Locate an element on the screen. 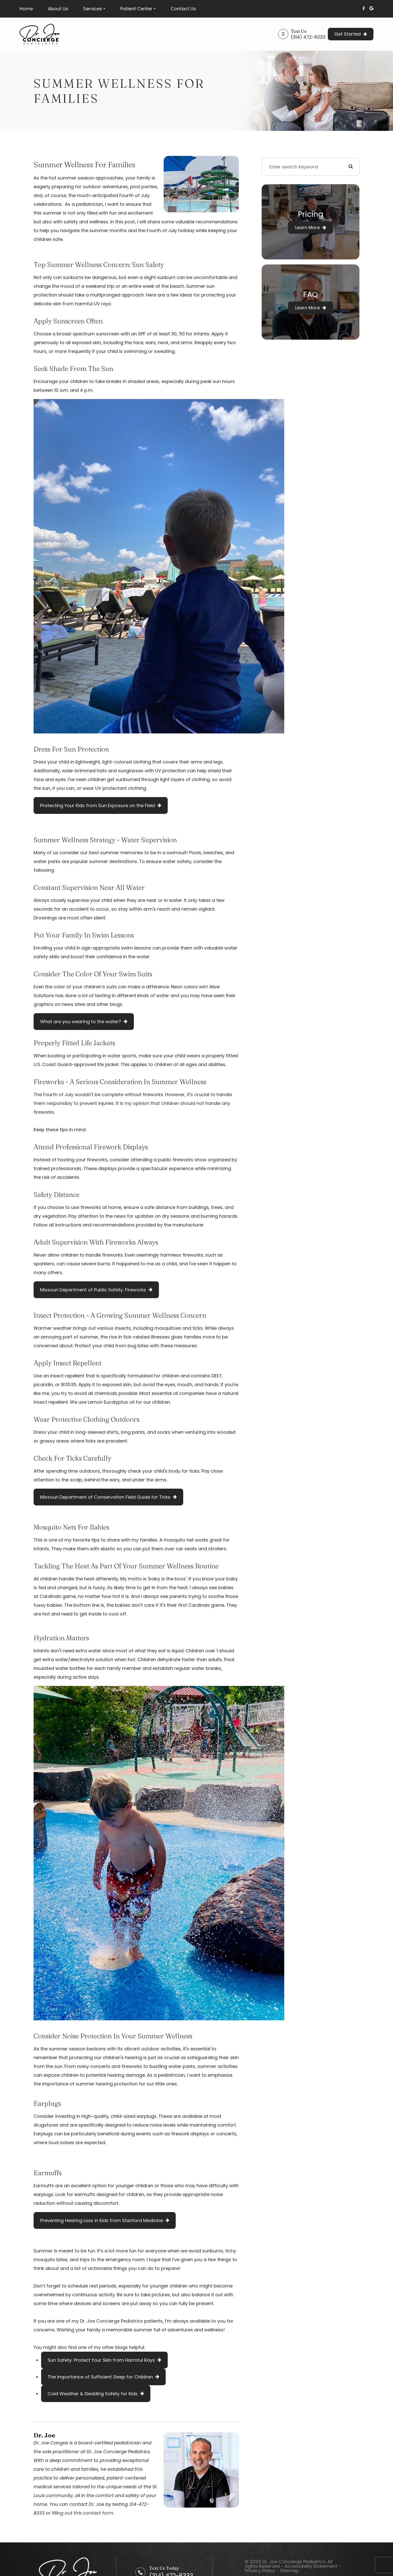 The height and width of the screenshot is (2576, 393). Sun Safety: Protect Your Skin from Harmful Rays is located at coordinates (101, 2360).